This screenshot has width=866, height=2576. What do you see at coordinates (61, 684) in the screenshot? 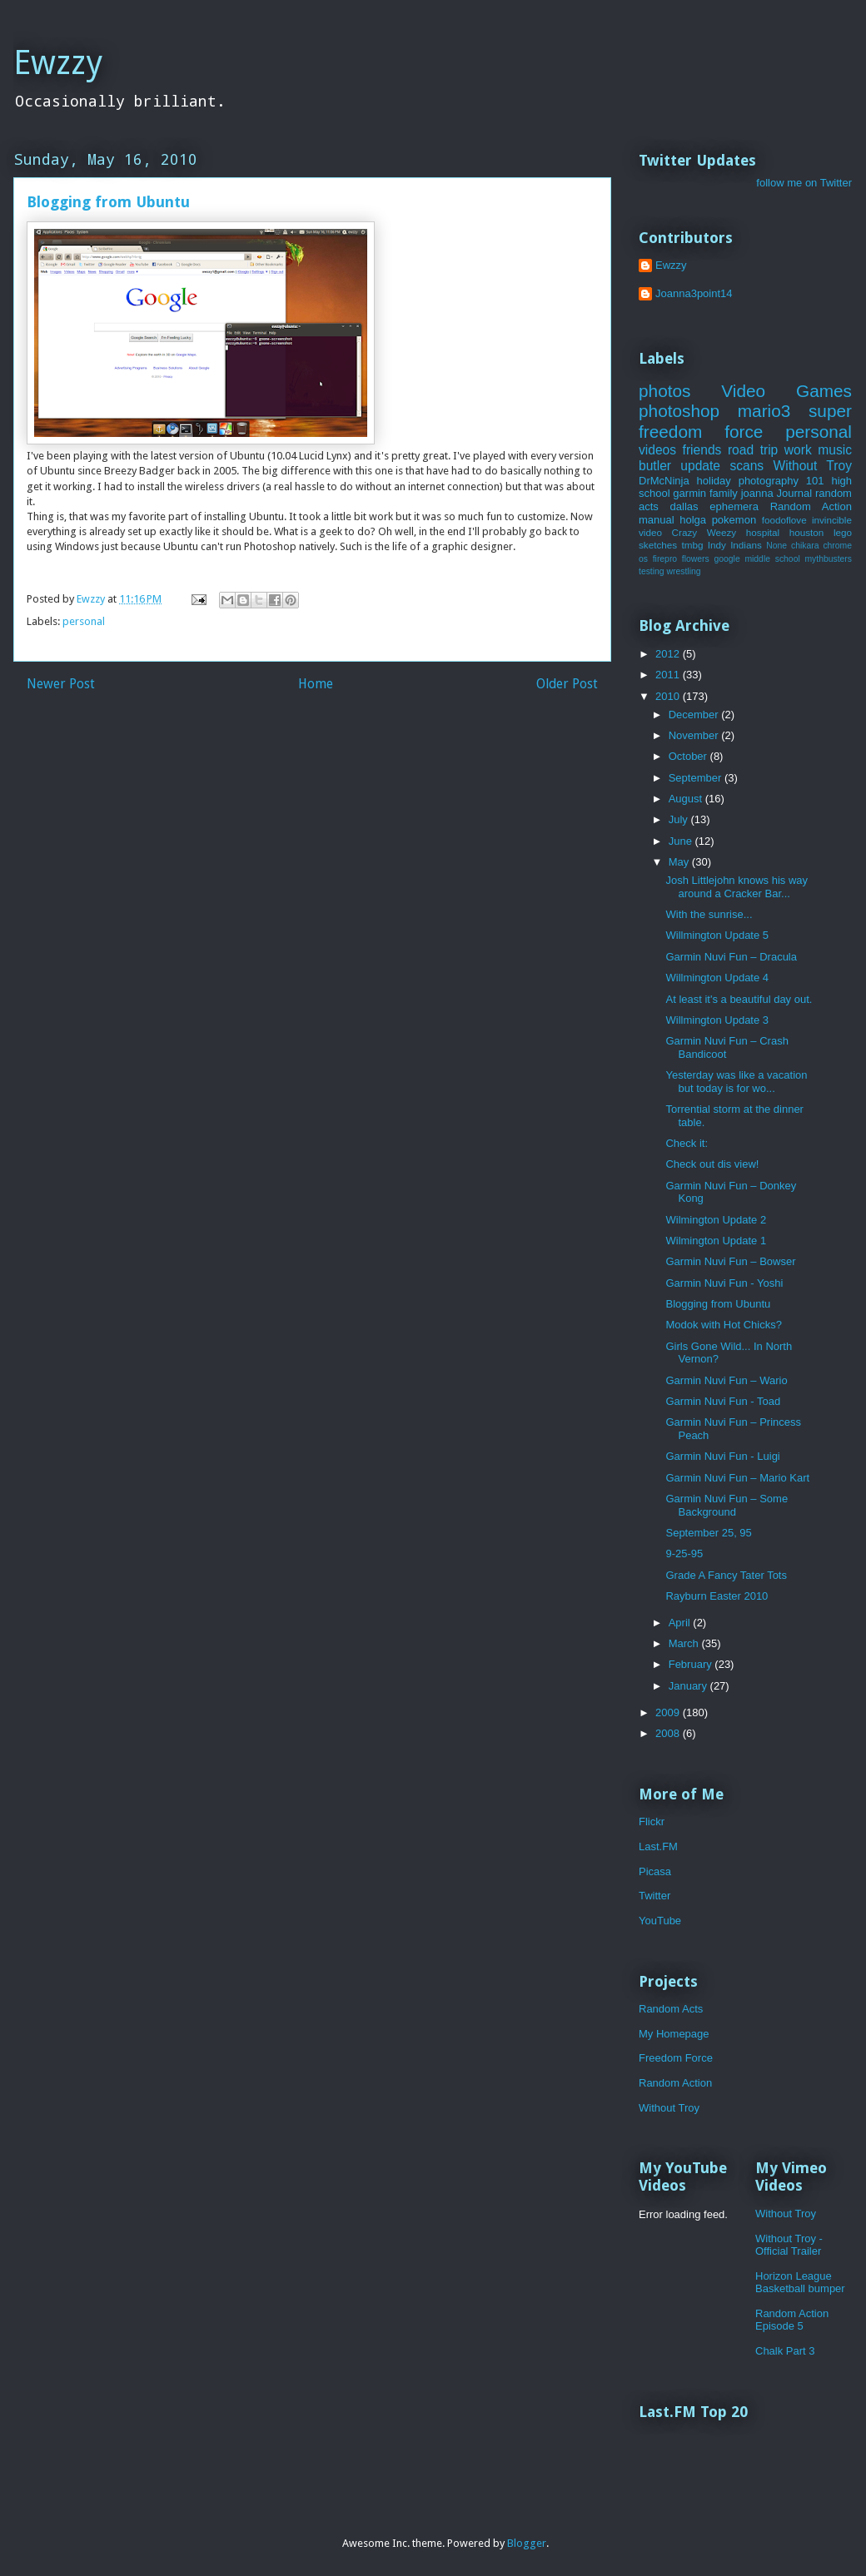
I see `Newer Post` at bounding box center [61, 684].